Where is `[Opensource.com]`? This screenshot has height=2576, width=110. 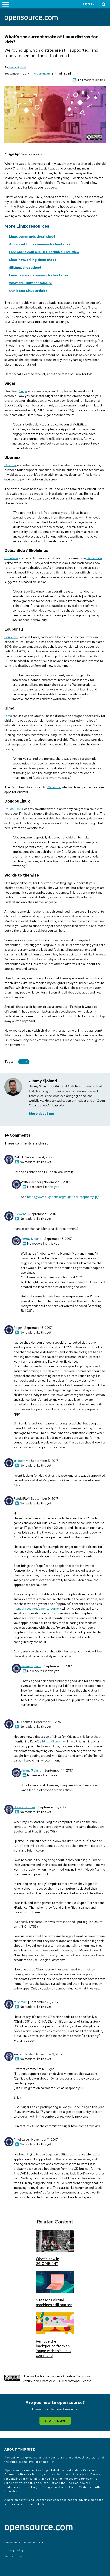 [Opensource.com] is located at coordinates (31, 19).